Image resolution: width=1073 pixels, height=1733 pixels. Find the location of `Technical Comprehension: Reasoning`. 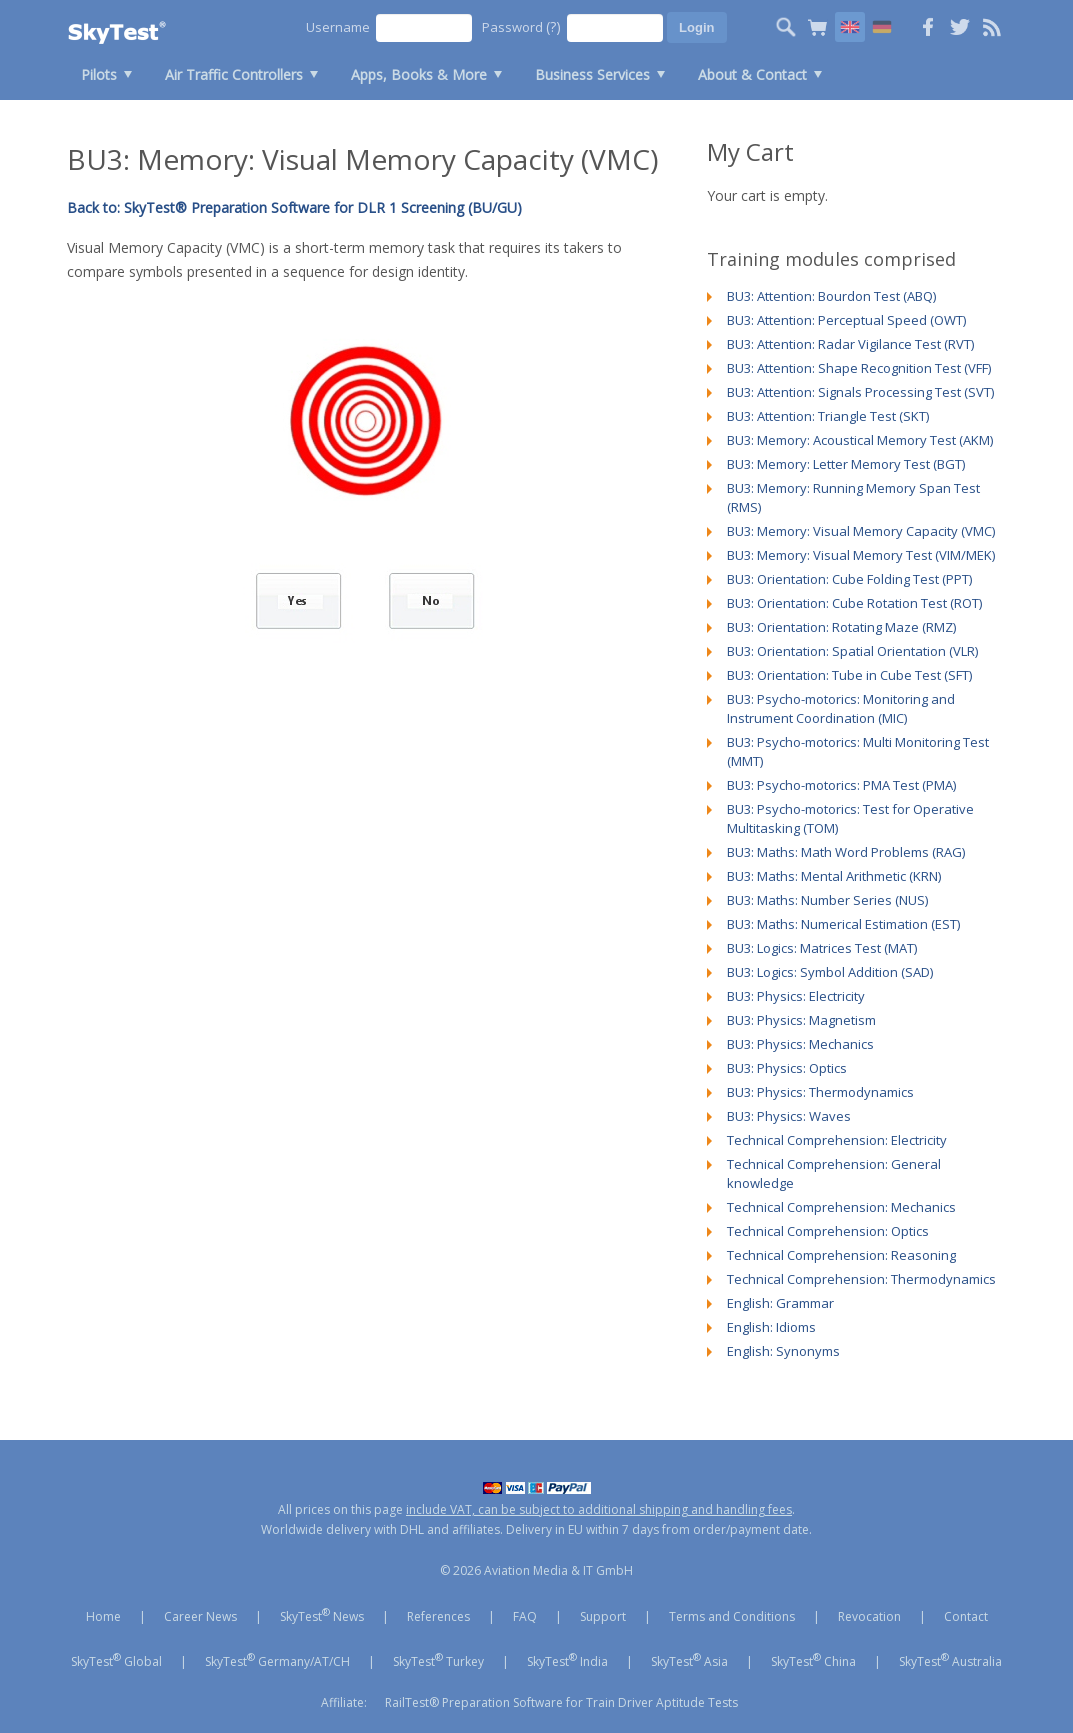

Technical Comprehension: Reasoning is located at coordinates (841, 1255).